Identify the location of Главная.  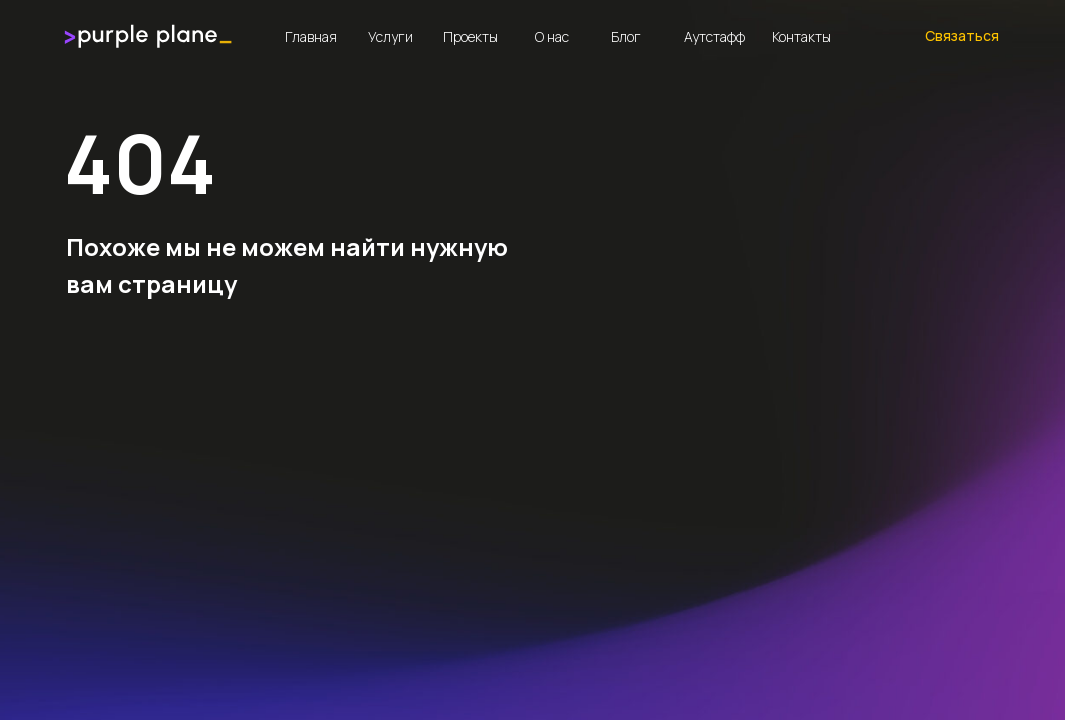
(311, 36).